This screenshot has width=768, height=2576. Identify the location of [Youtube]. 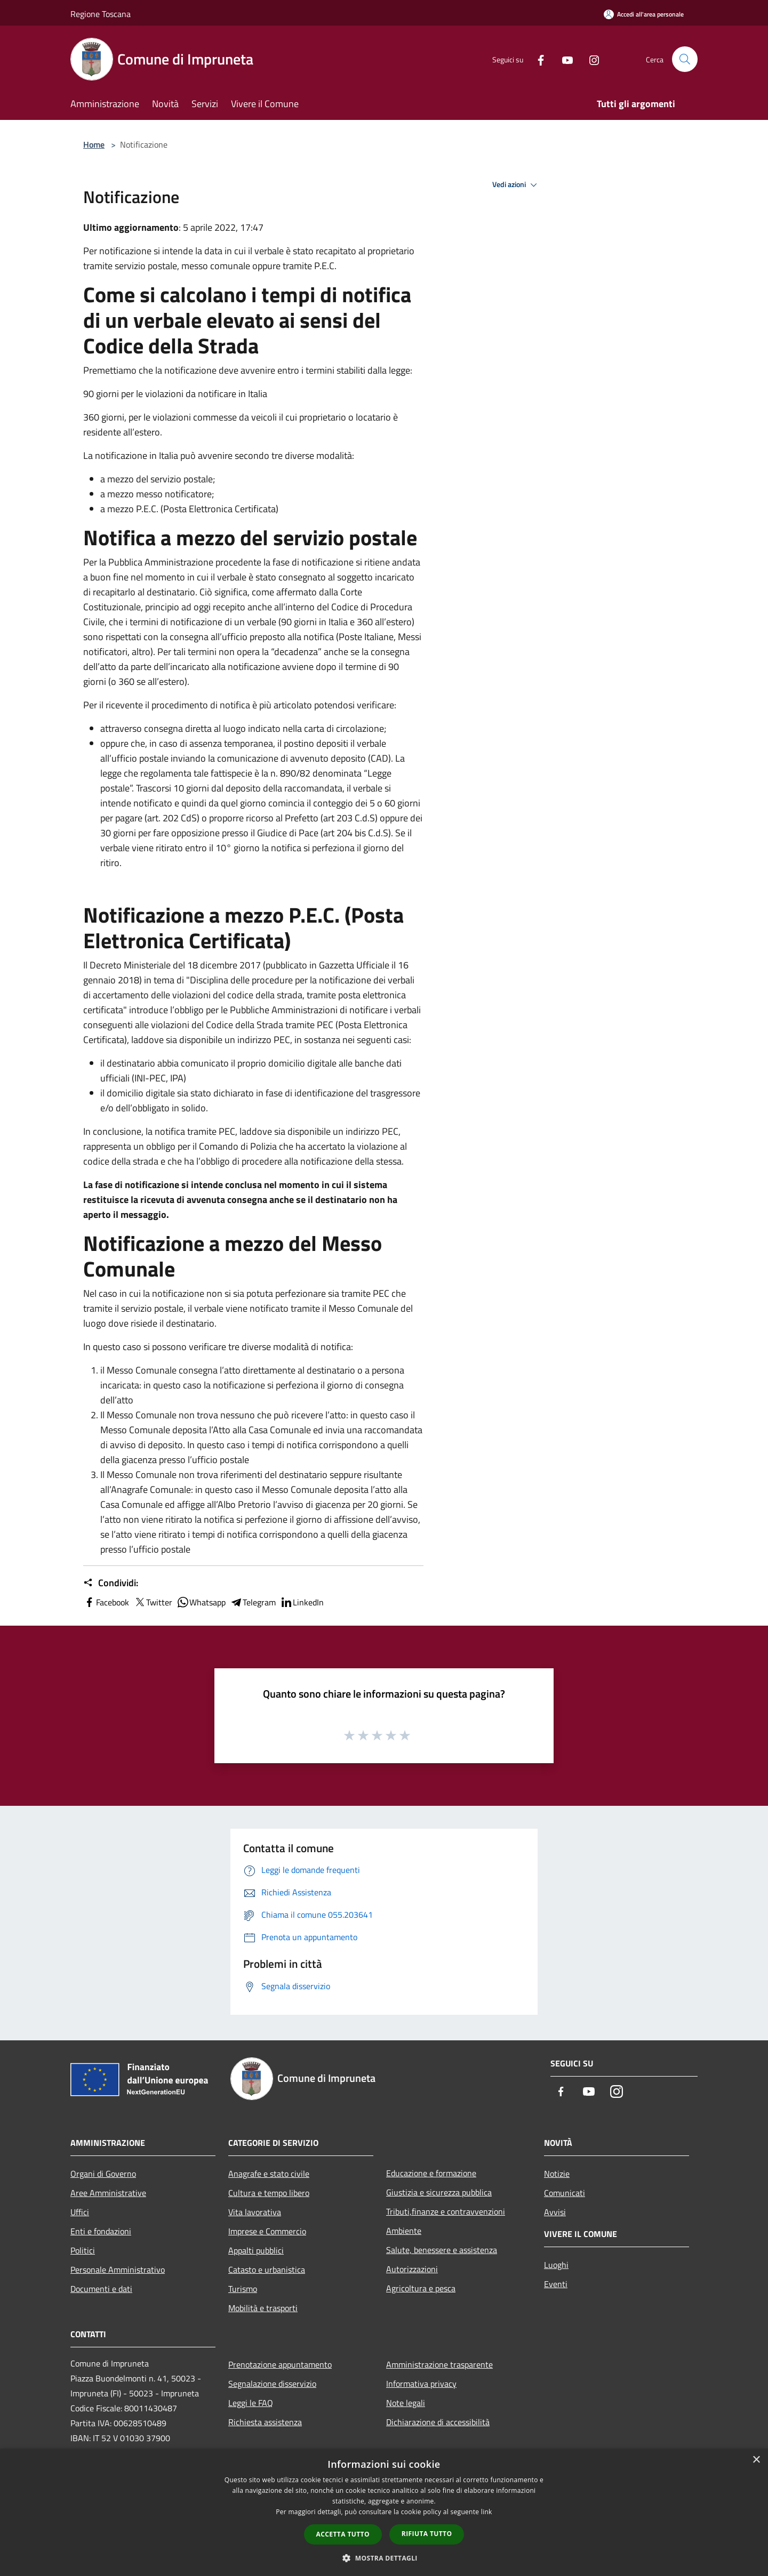
(563, 59).